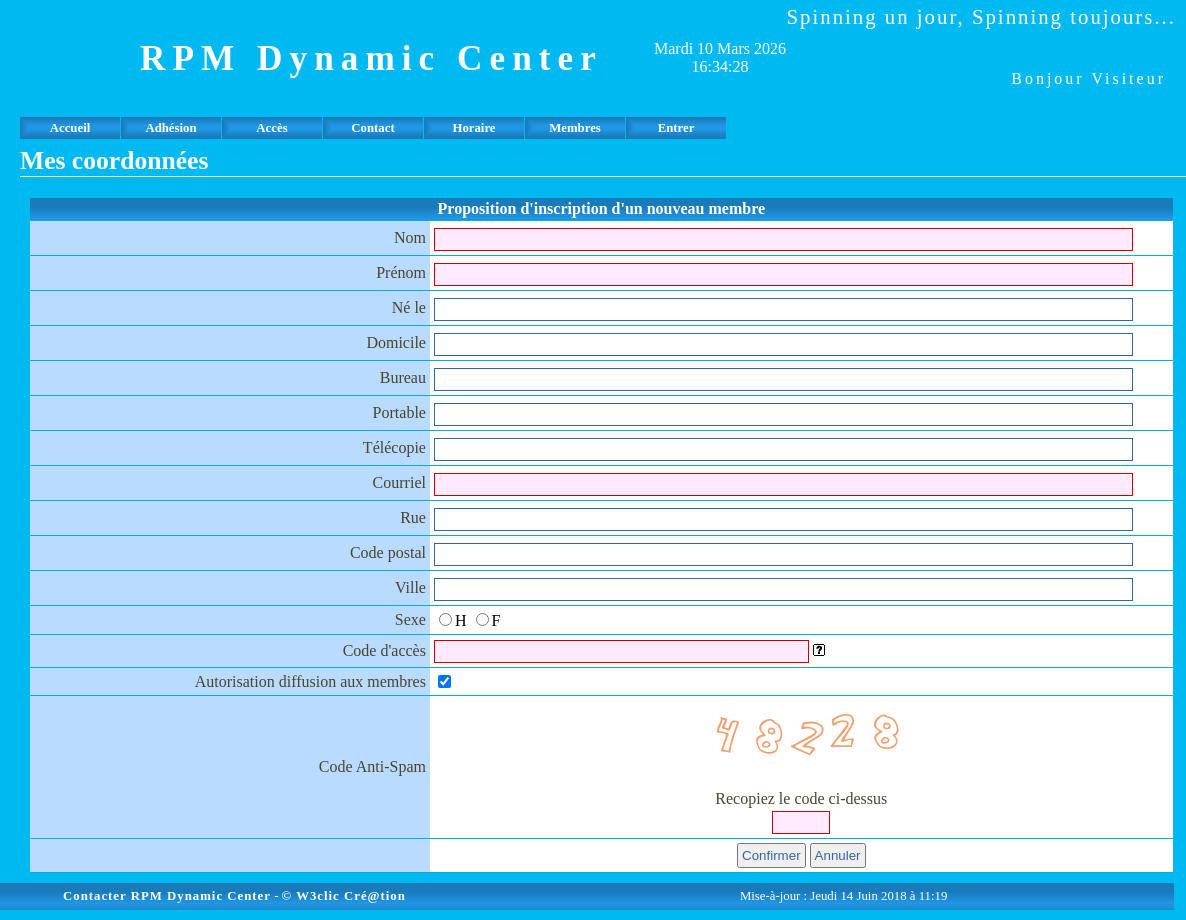 The image size is (1186, 920). Describe the element at coordinates (170, 128) in the screenshot. I see `Adhésion` at that location.